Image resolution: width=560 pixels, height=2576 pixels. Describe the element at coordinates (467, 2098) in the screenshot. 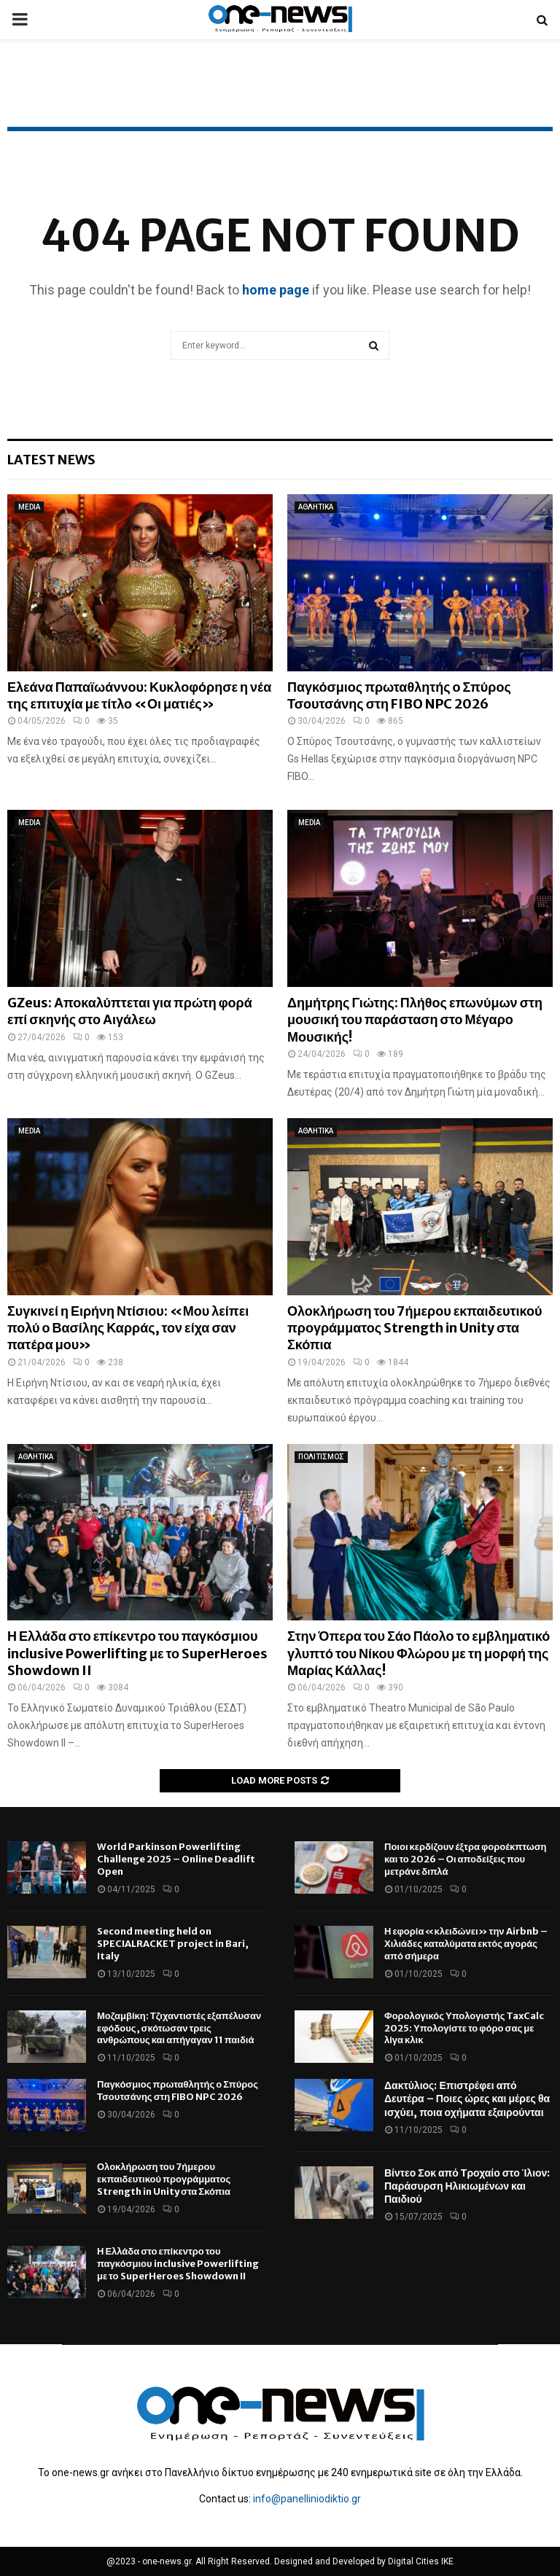

I see `Δακτύλιος: Επιστρέφει από Δευτέρα – Ποιες ώρες και μέρες θα ισχύει, ποια οχήματα εξαιρούνται` at that location.